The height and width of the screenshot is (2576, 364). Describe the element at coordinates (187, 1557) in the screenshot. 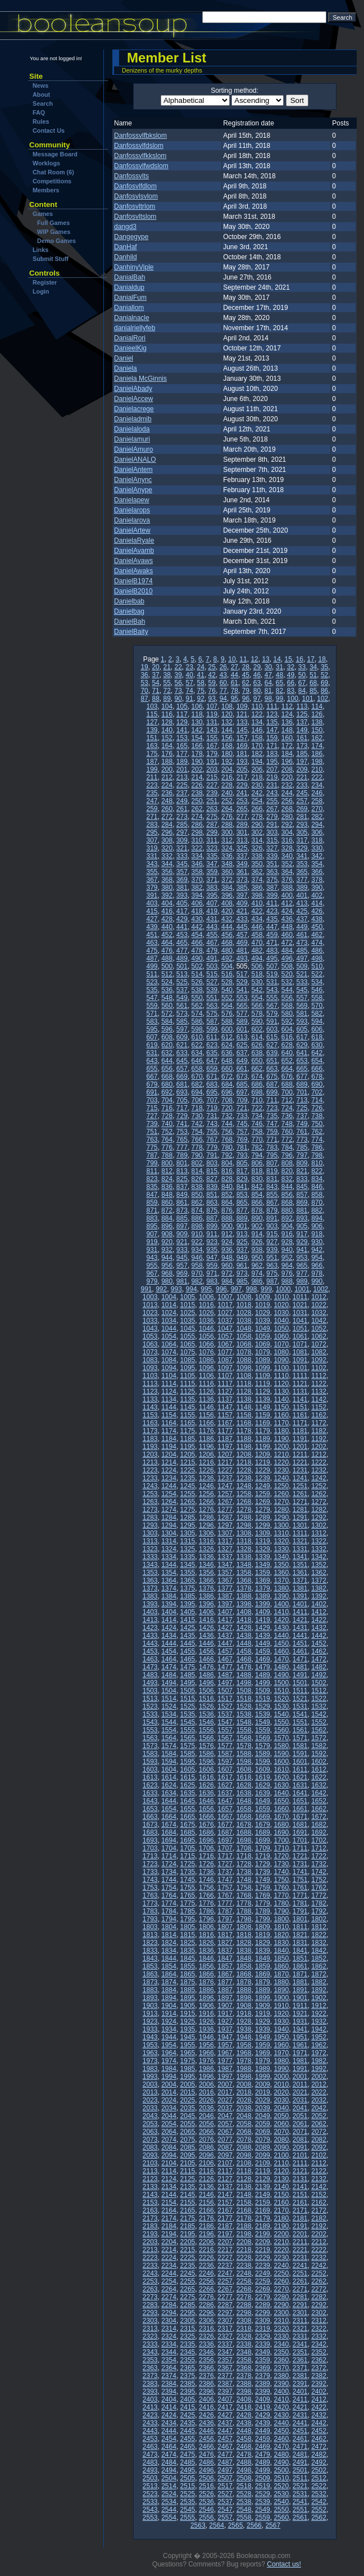

I see `1335` at that location.